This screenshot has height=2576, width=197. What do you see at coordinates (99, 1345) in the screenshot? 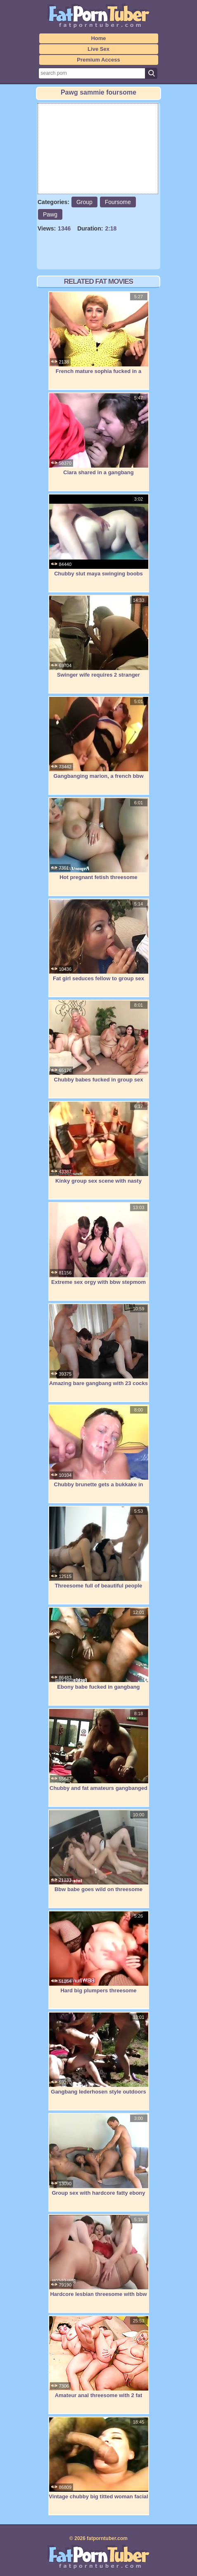
I see `Amazing bare gangbang with 23 cocks` at bounding box center [99, 1345].